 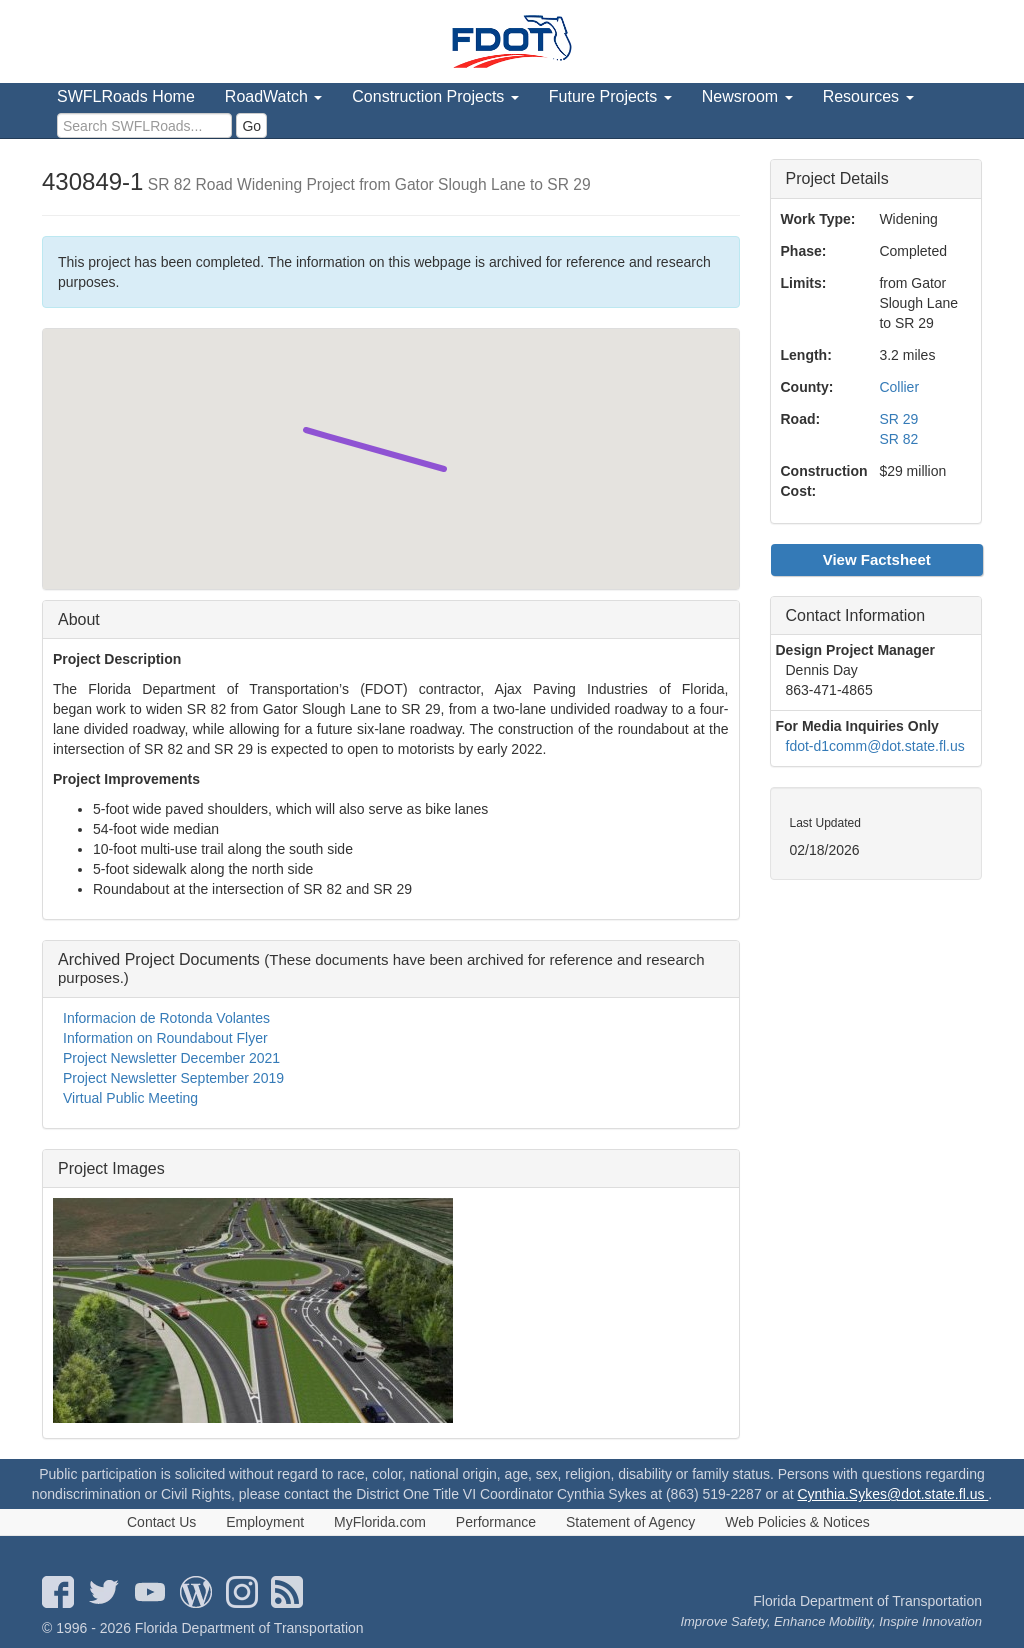 I want to click on SWFLRoads Home [menuitem], so click(x=126, y=96).